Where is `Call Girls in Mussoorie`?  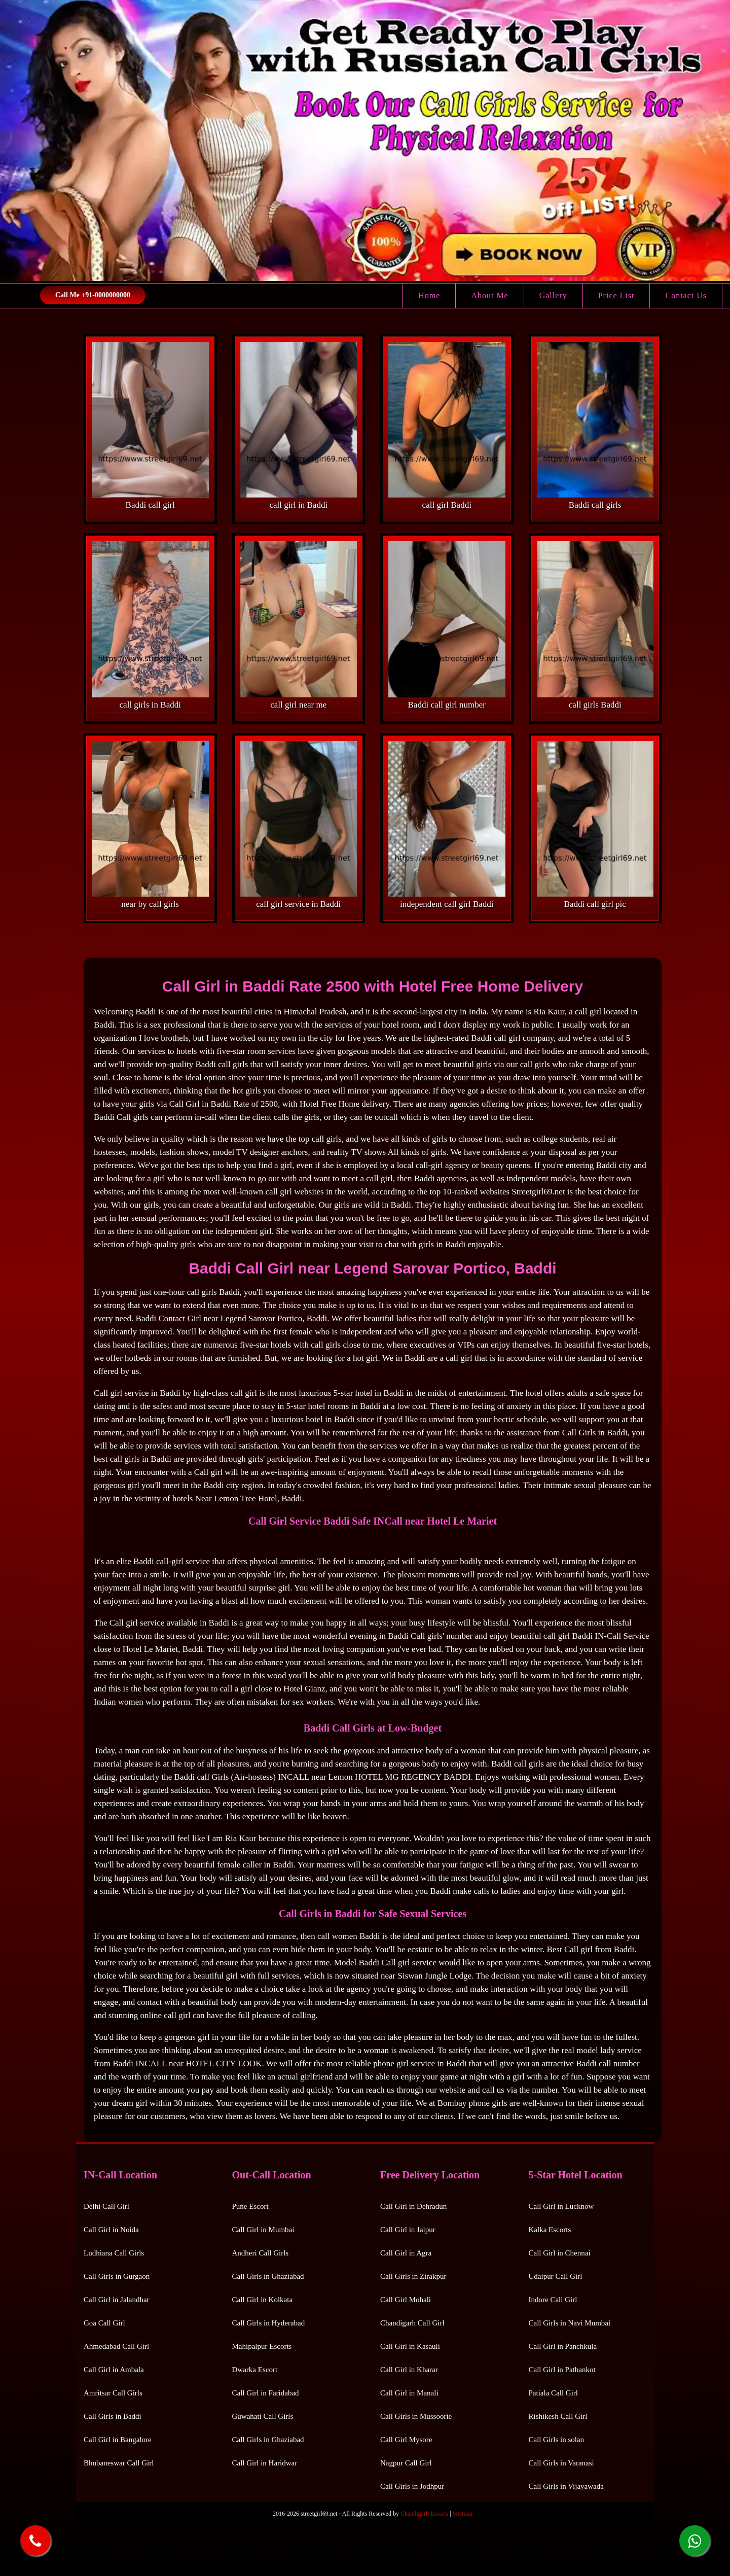
Call Girls in Mussoorie is located at coordinates (416, 2416).